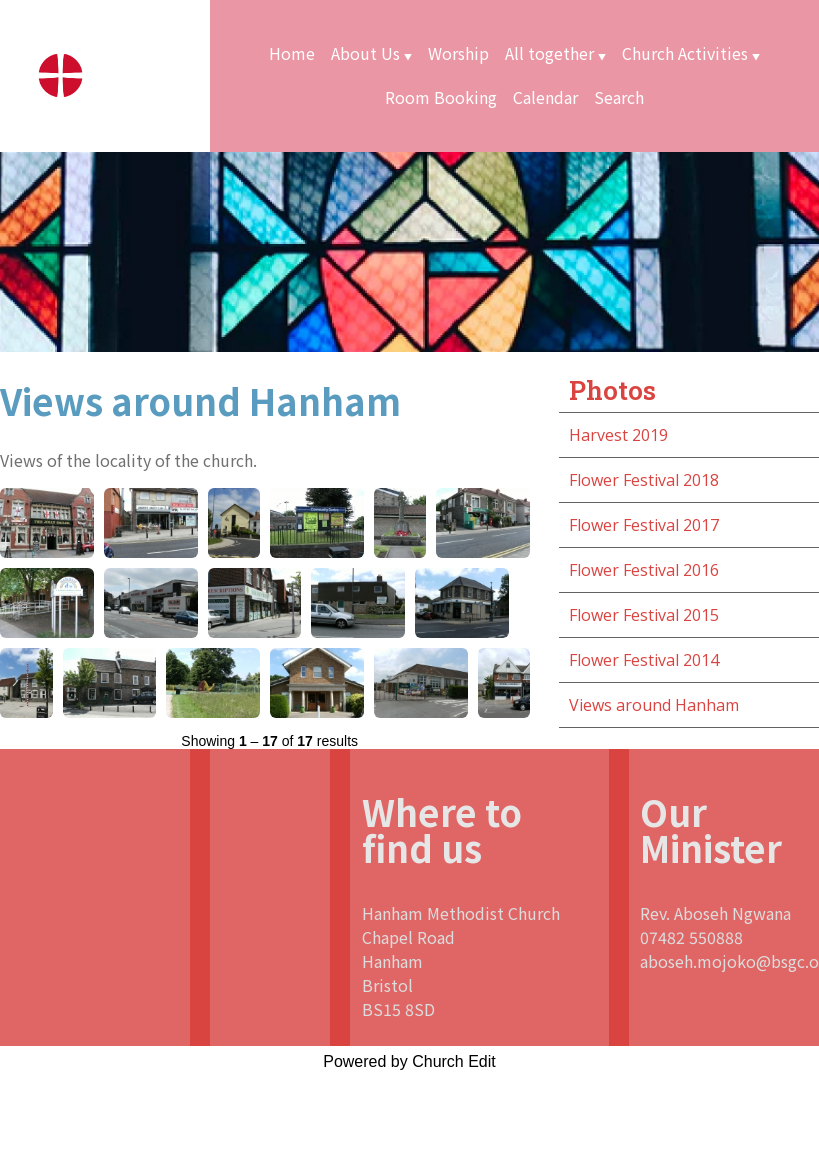  Describe the element at coordinates (644, 615) in the screenshot. I see `Flower Festival 2015` at that location.